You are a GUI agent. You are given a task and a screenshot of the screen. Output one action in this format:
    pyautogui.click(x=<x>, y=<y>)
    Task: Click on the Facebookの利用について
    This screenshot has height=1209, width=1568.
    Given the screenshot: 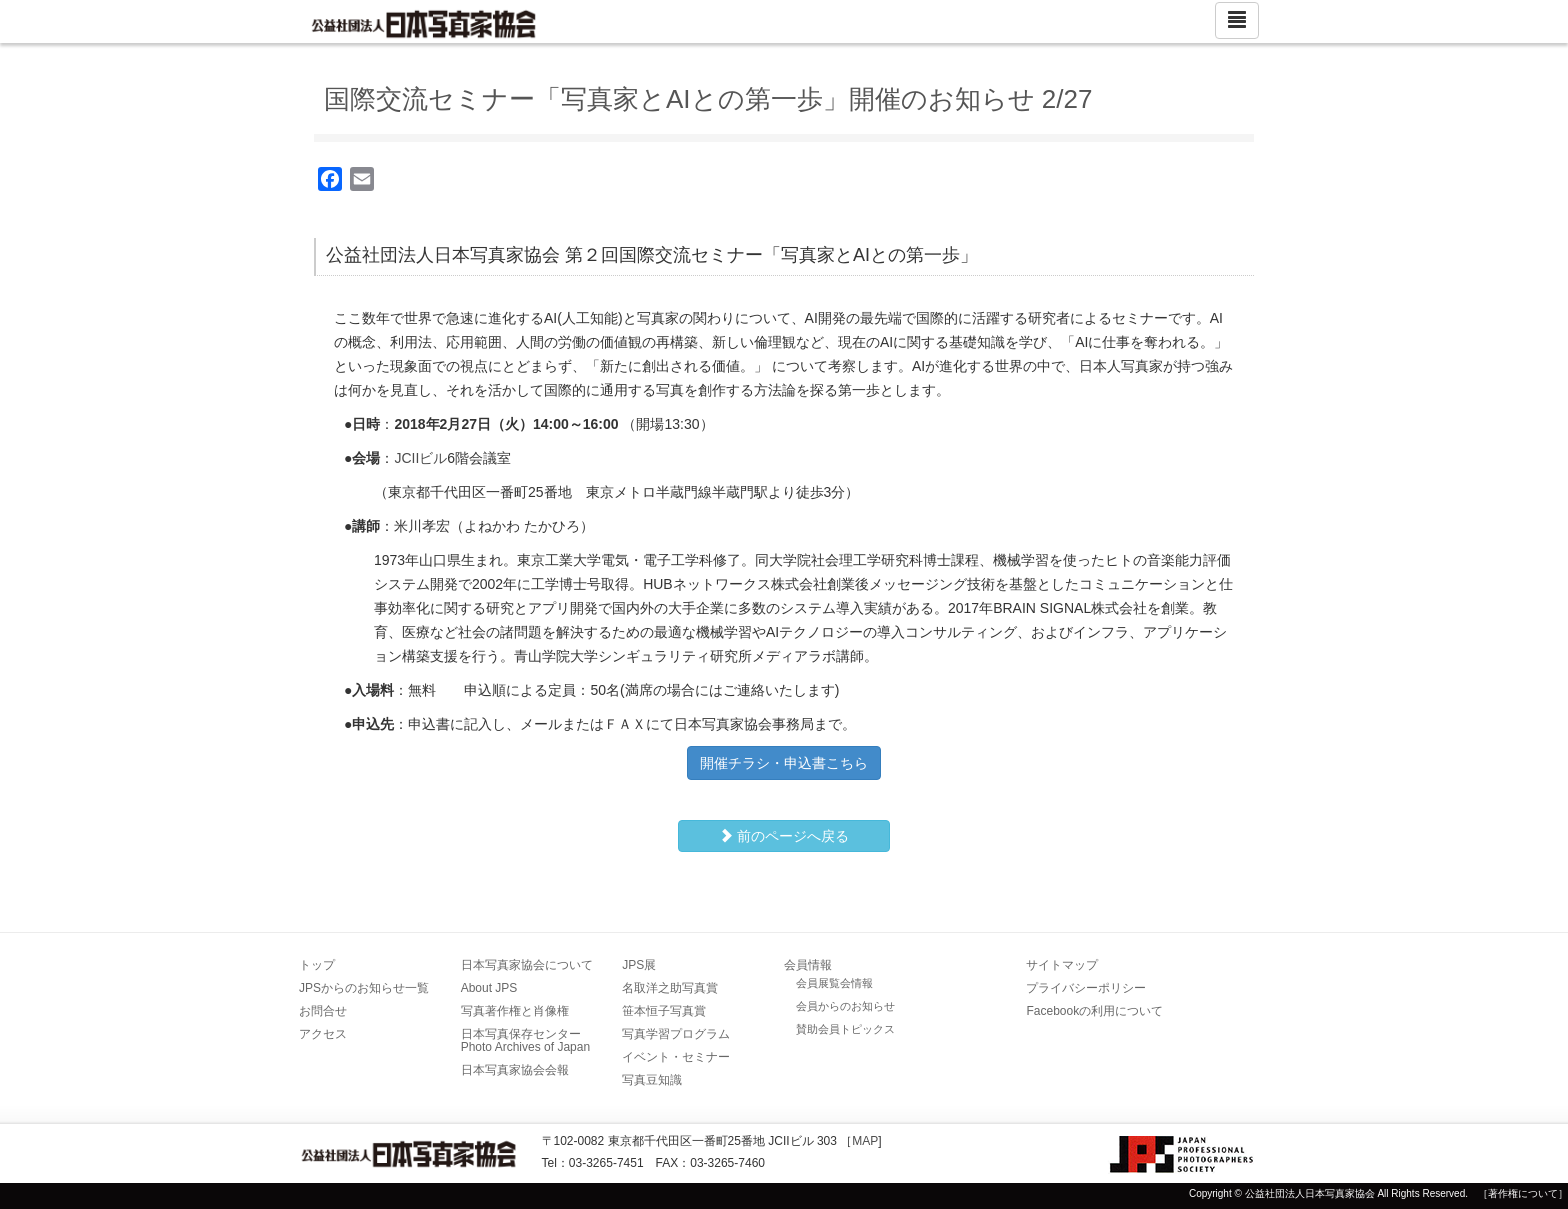 What is the action you would take?
    pyautogui.click(x=1094, y=1011)
    